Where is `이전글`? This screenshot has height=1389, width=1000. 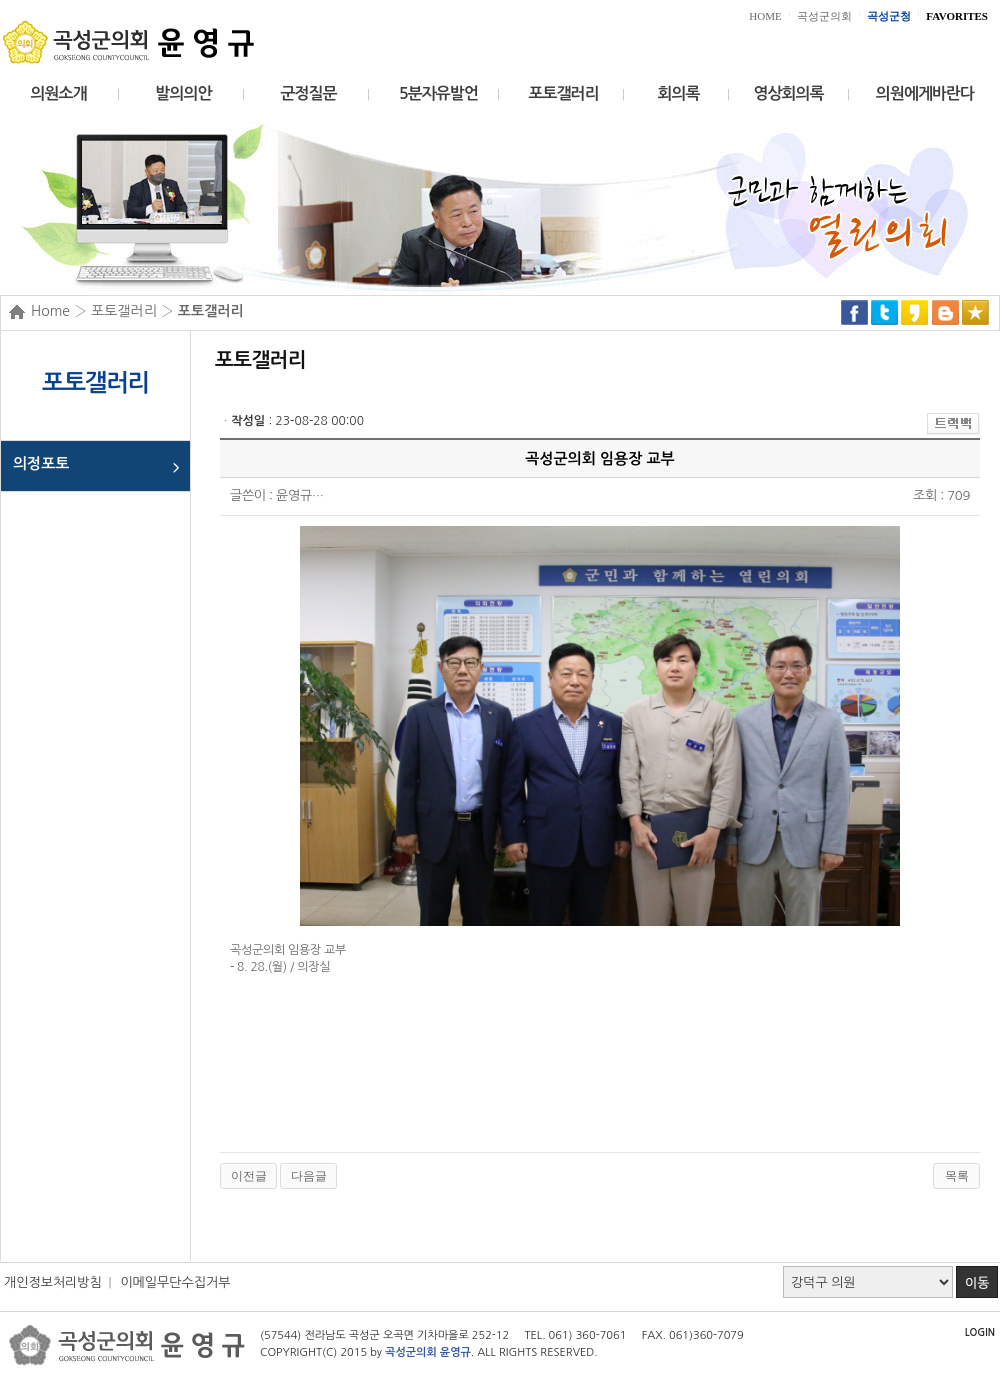
이전글 is located at coordinates (249, 1176).